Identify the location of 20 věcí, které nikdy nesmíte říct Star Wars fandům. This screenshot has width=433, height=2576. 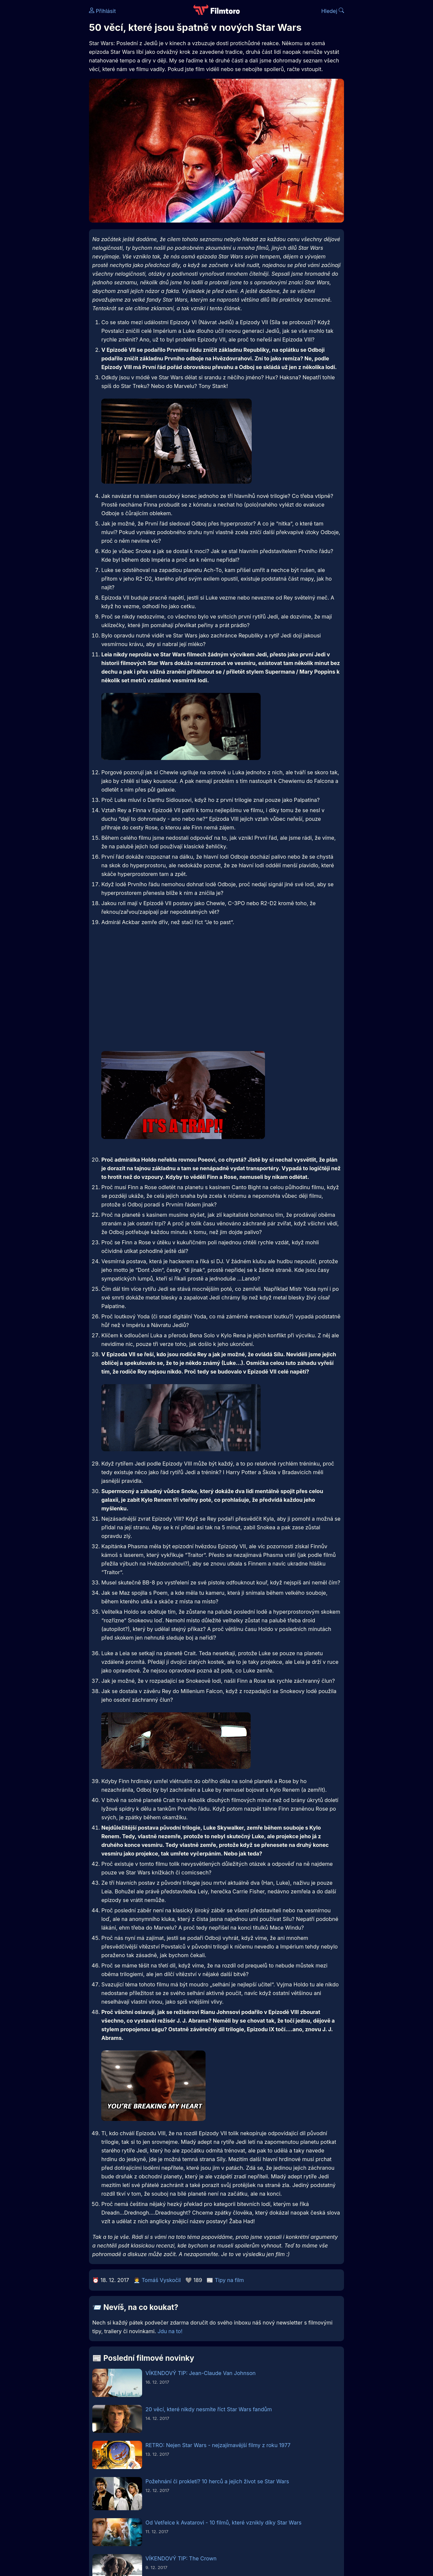
(208, 2409).